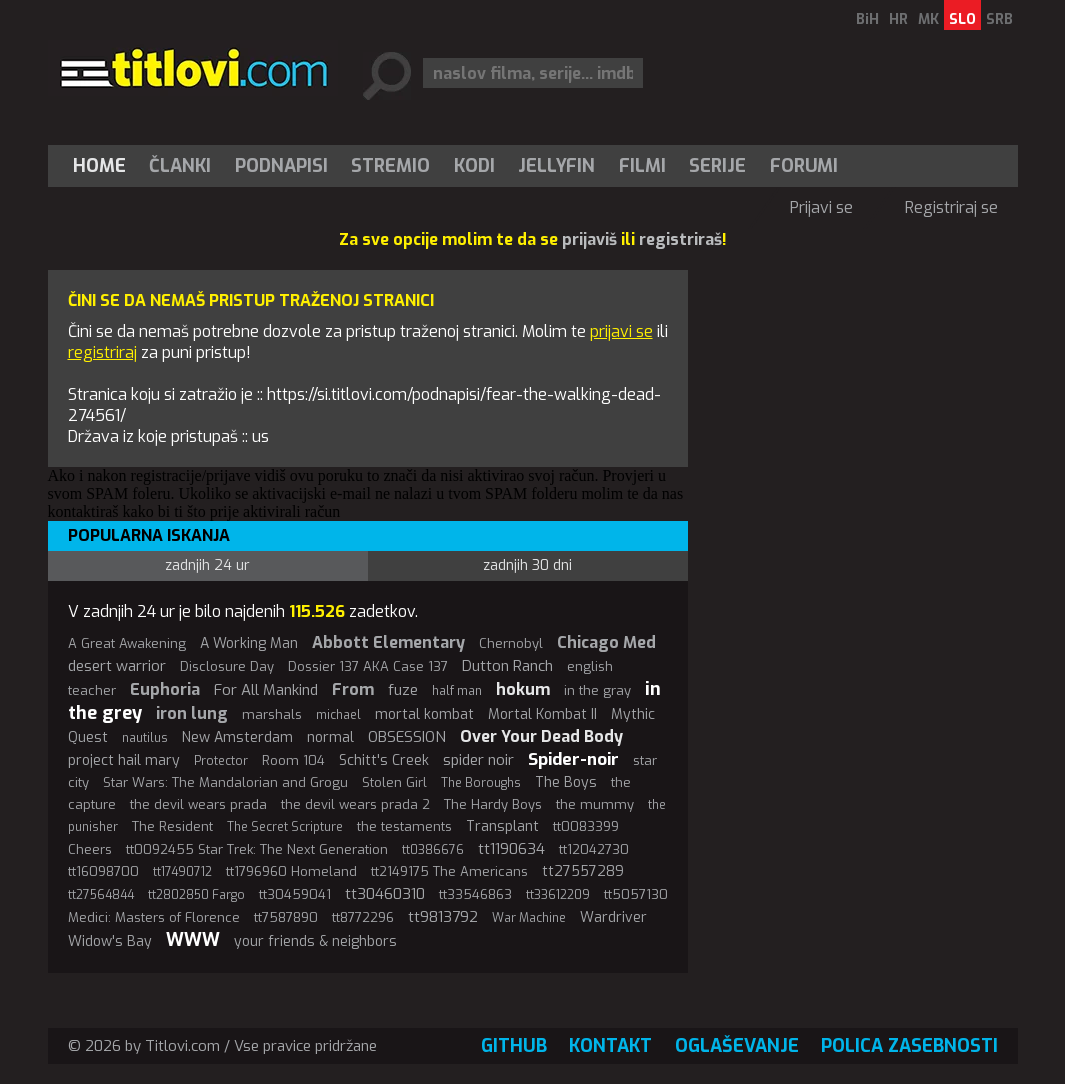 The height and width of the screenshot is (1084, 1065). Describe the element at coordinates (597, 690) in the screenshot. I see `in the gray` at that location.